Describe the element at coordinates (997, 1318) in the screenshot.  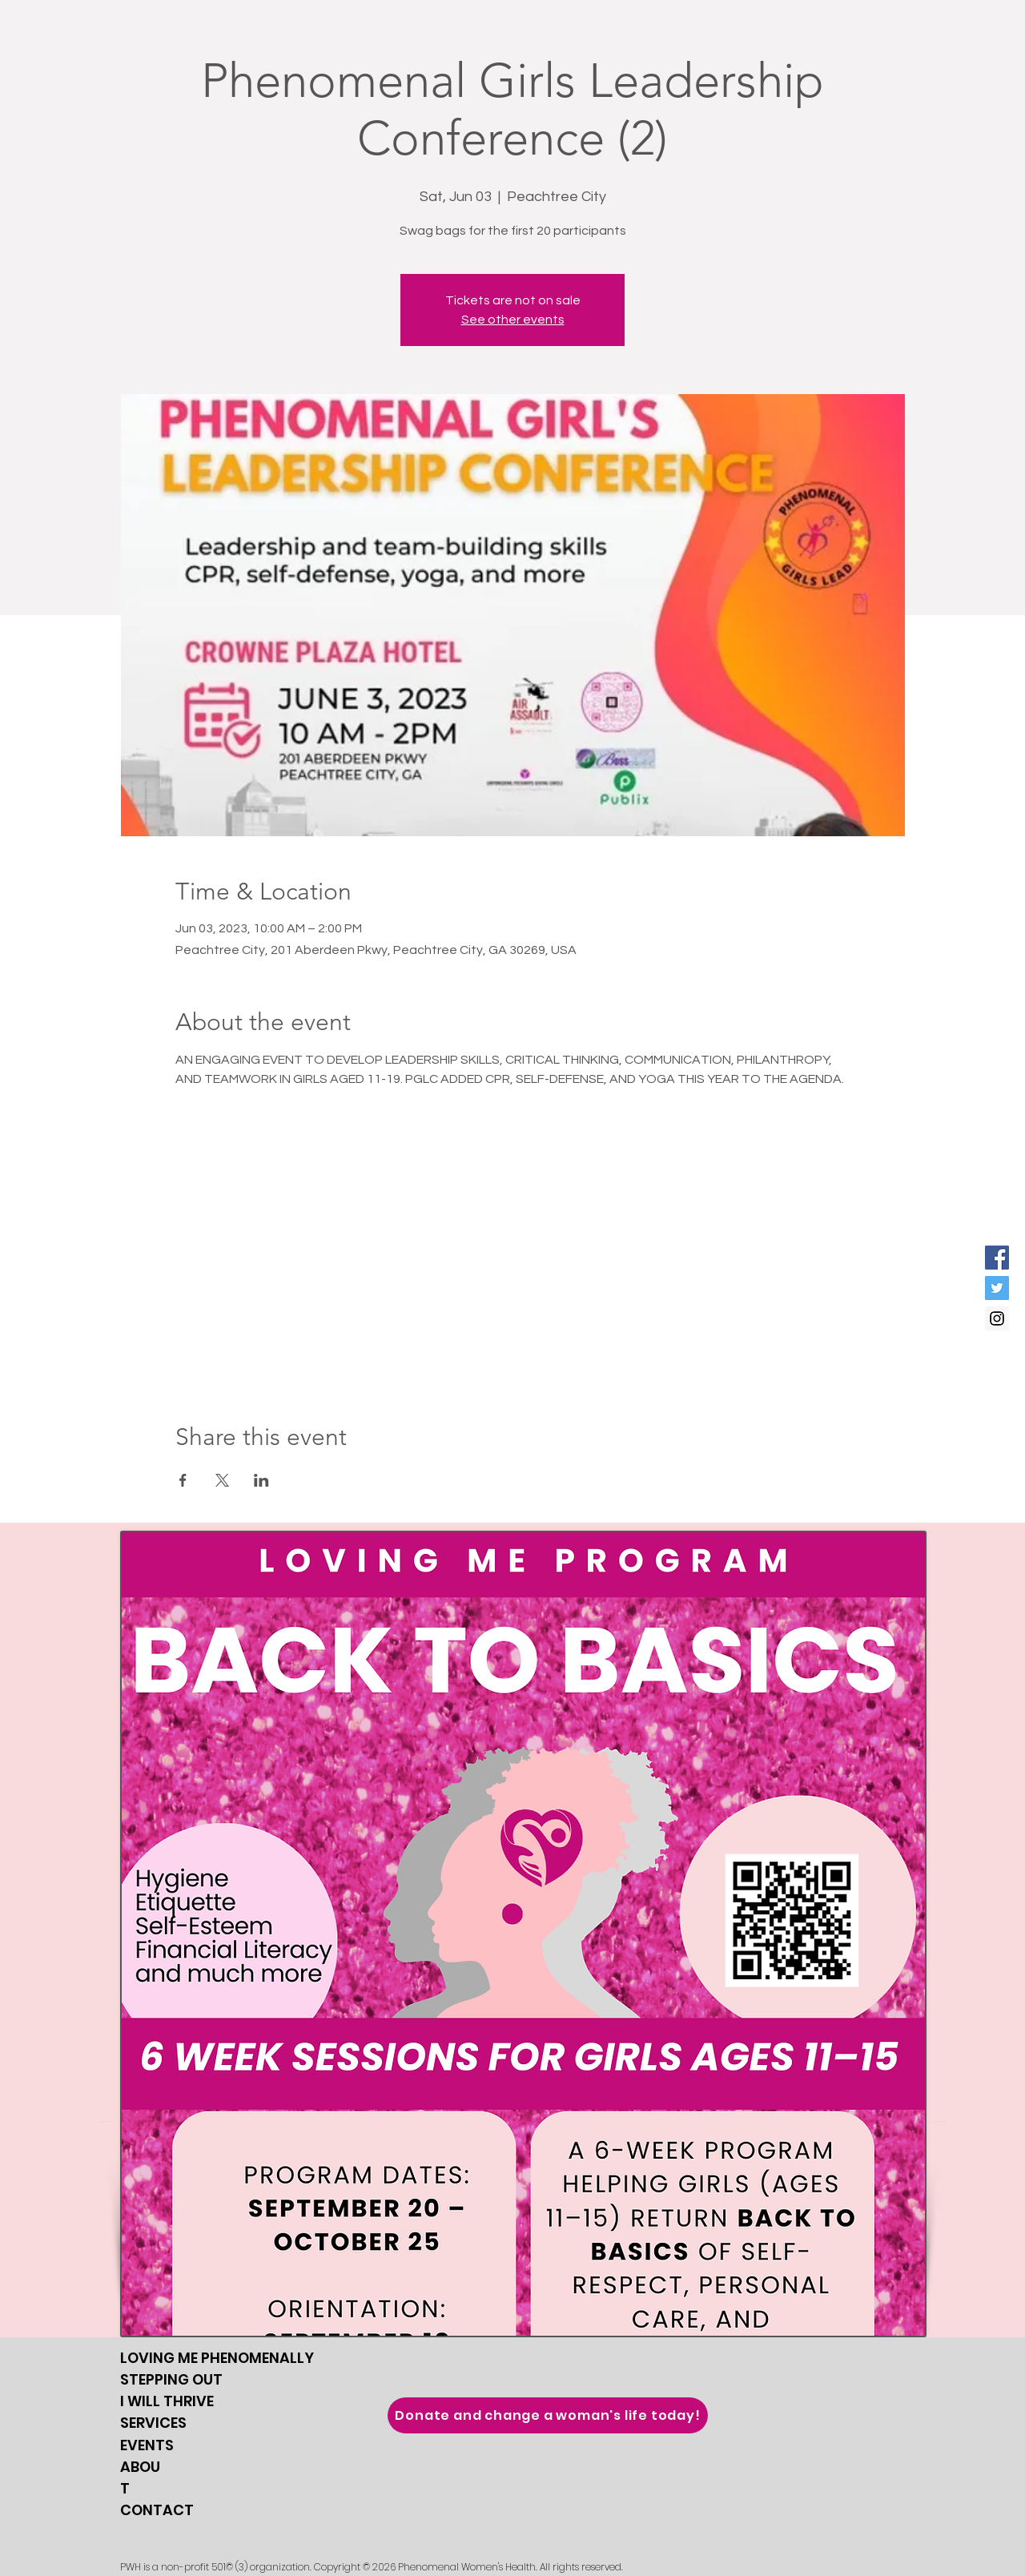
I see `[Instagram Social Icon]` at that location.